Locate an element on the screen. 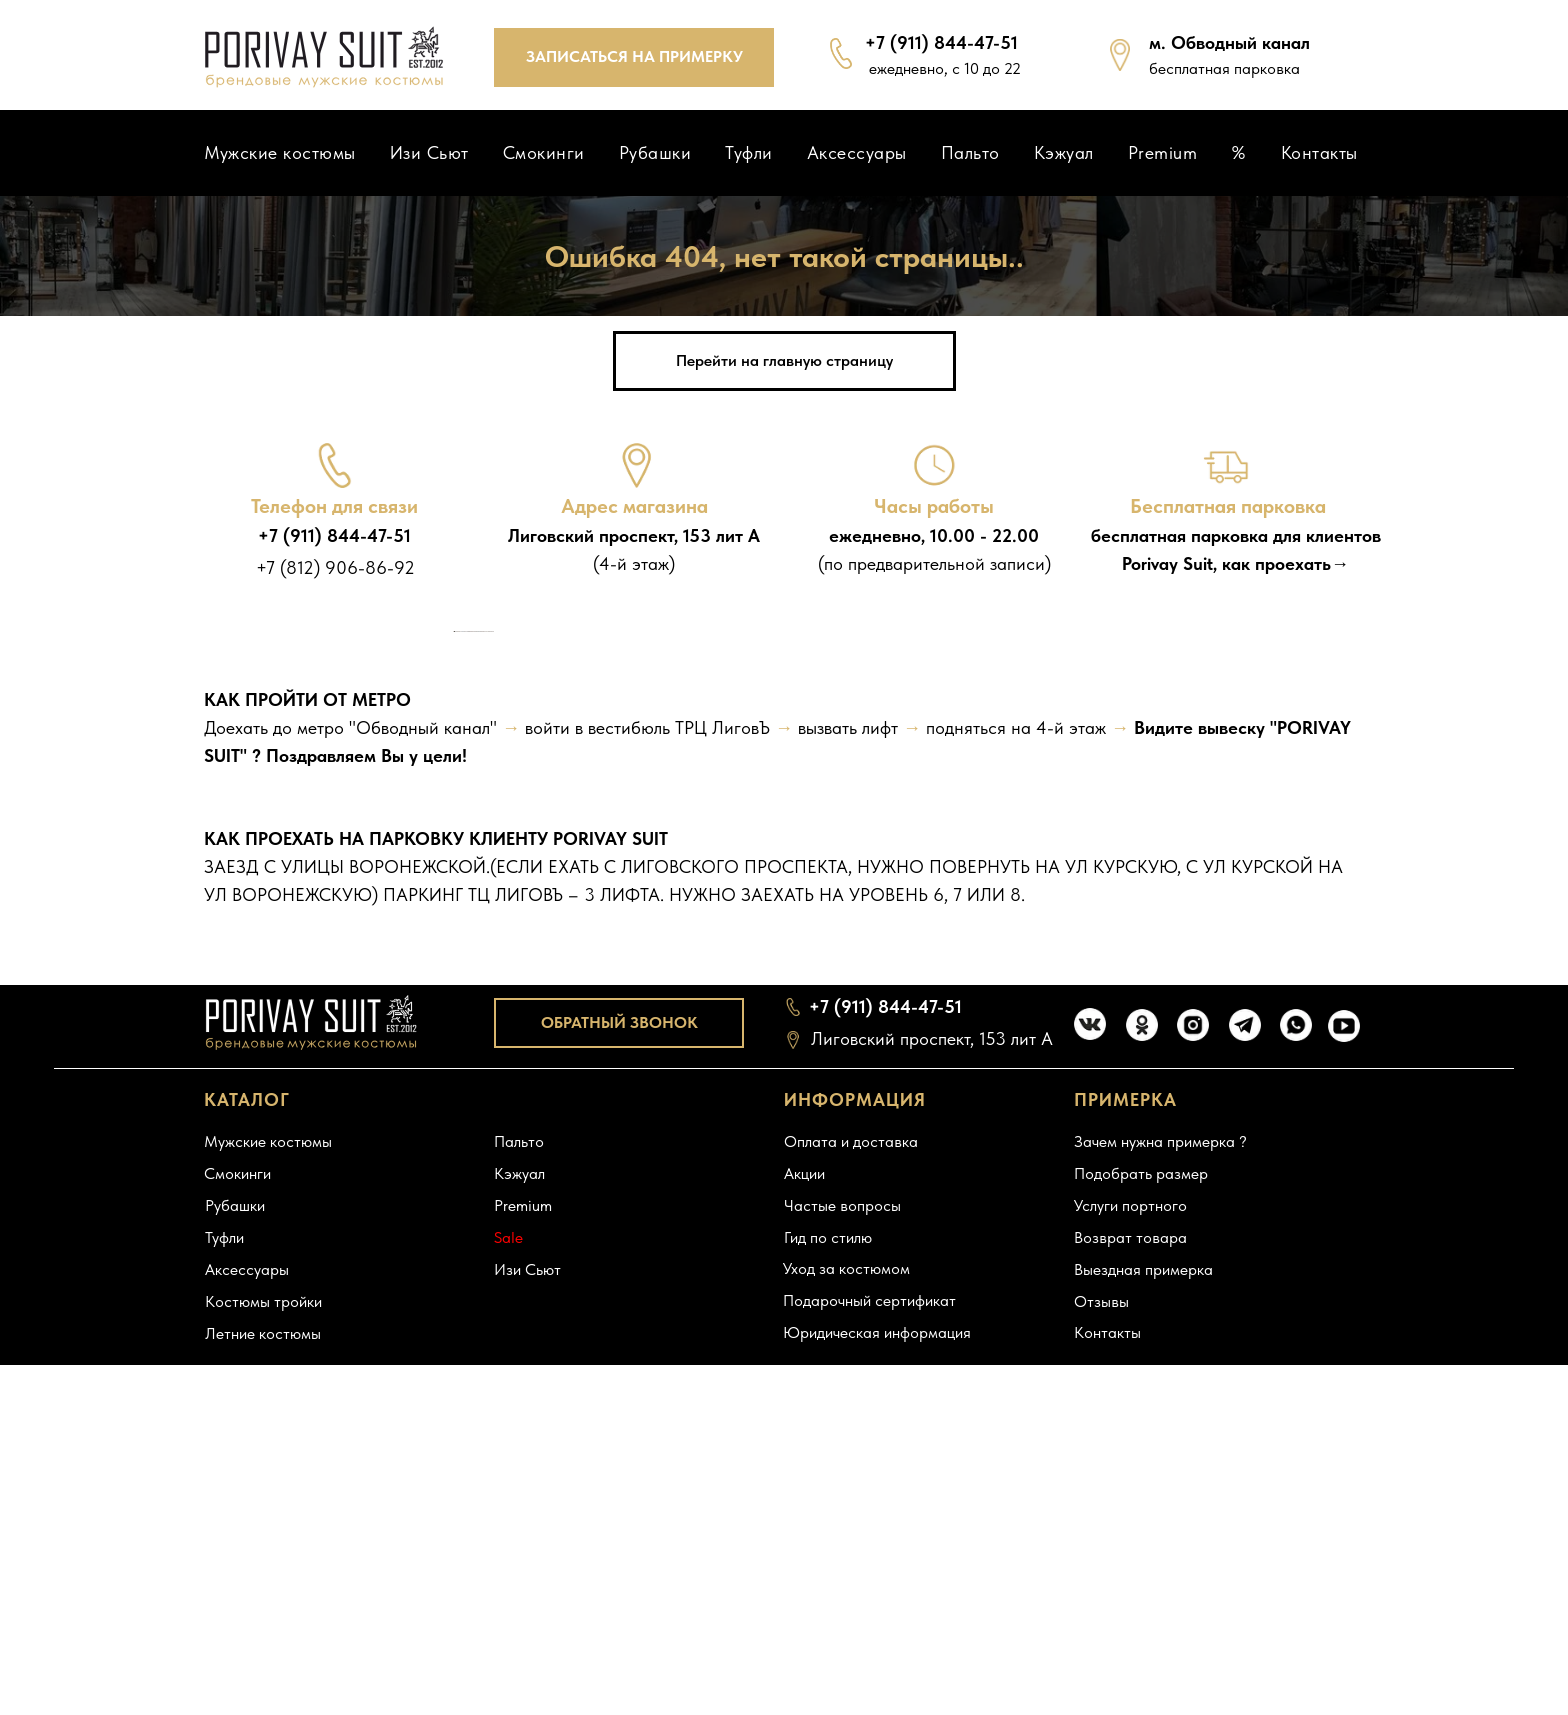  Изи Сьют is located at coordinates (429, 152).